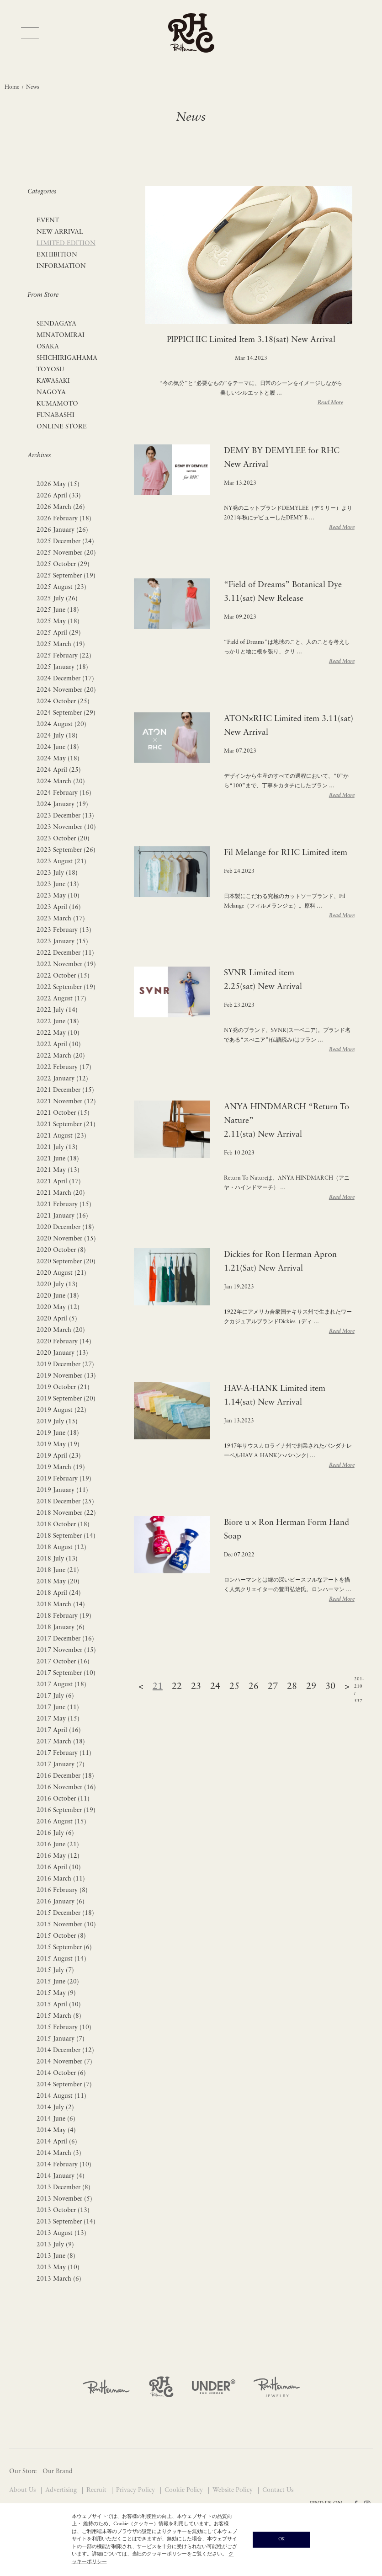 The height and width of the screenshot is (2576, 382). Describe the element at coordinates (59, 1181) in the screenshot. I see `2021 April (17)` at that location.